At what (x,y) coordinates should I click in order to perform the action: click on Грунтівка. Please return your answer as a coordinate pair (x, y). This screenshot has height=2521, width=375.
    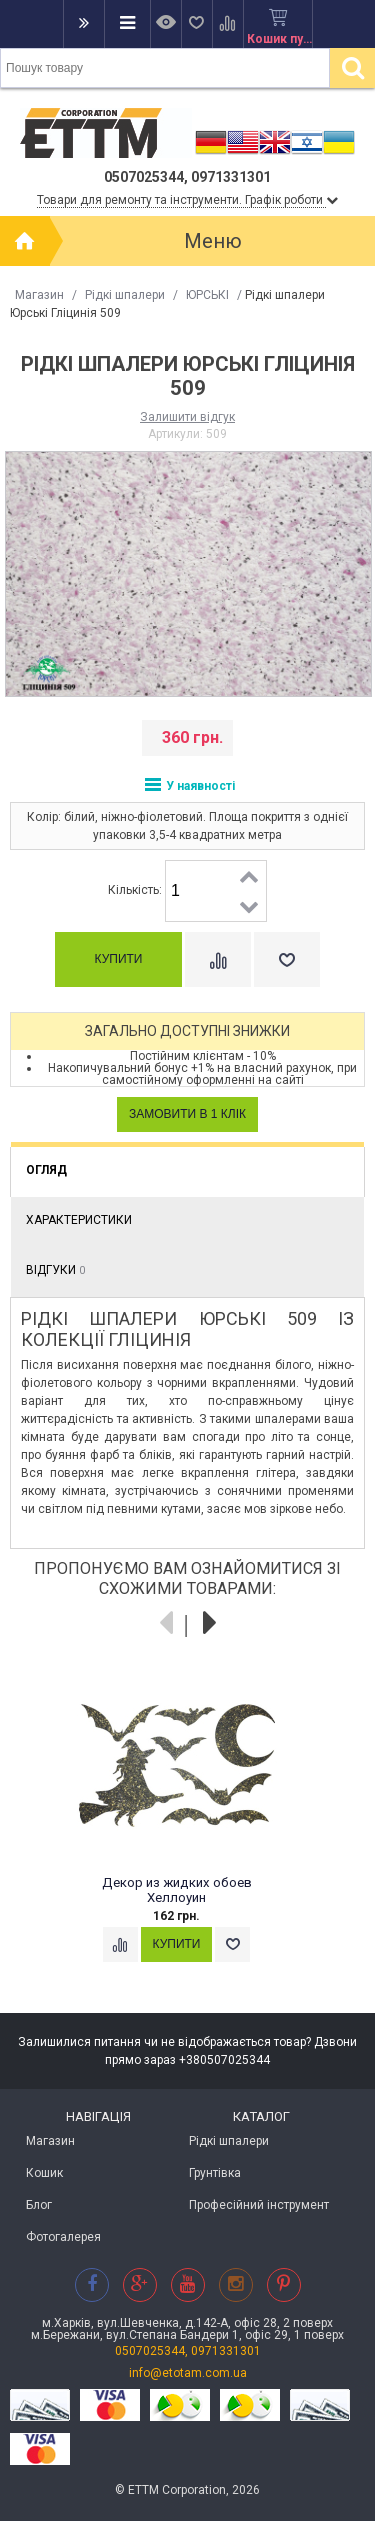
    Looking at the image, I should click on (215, 2173).